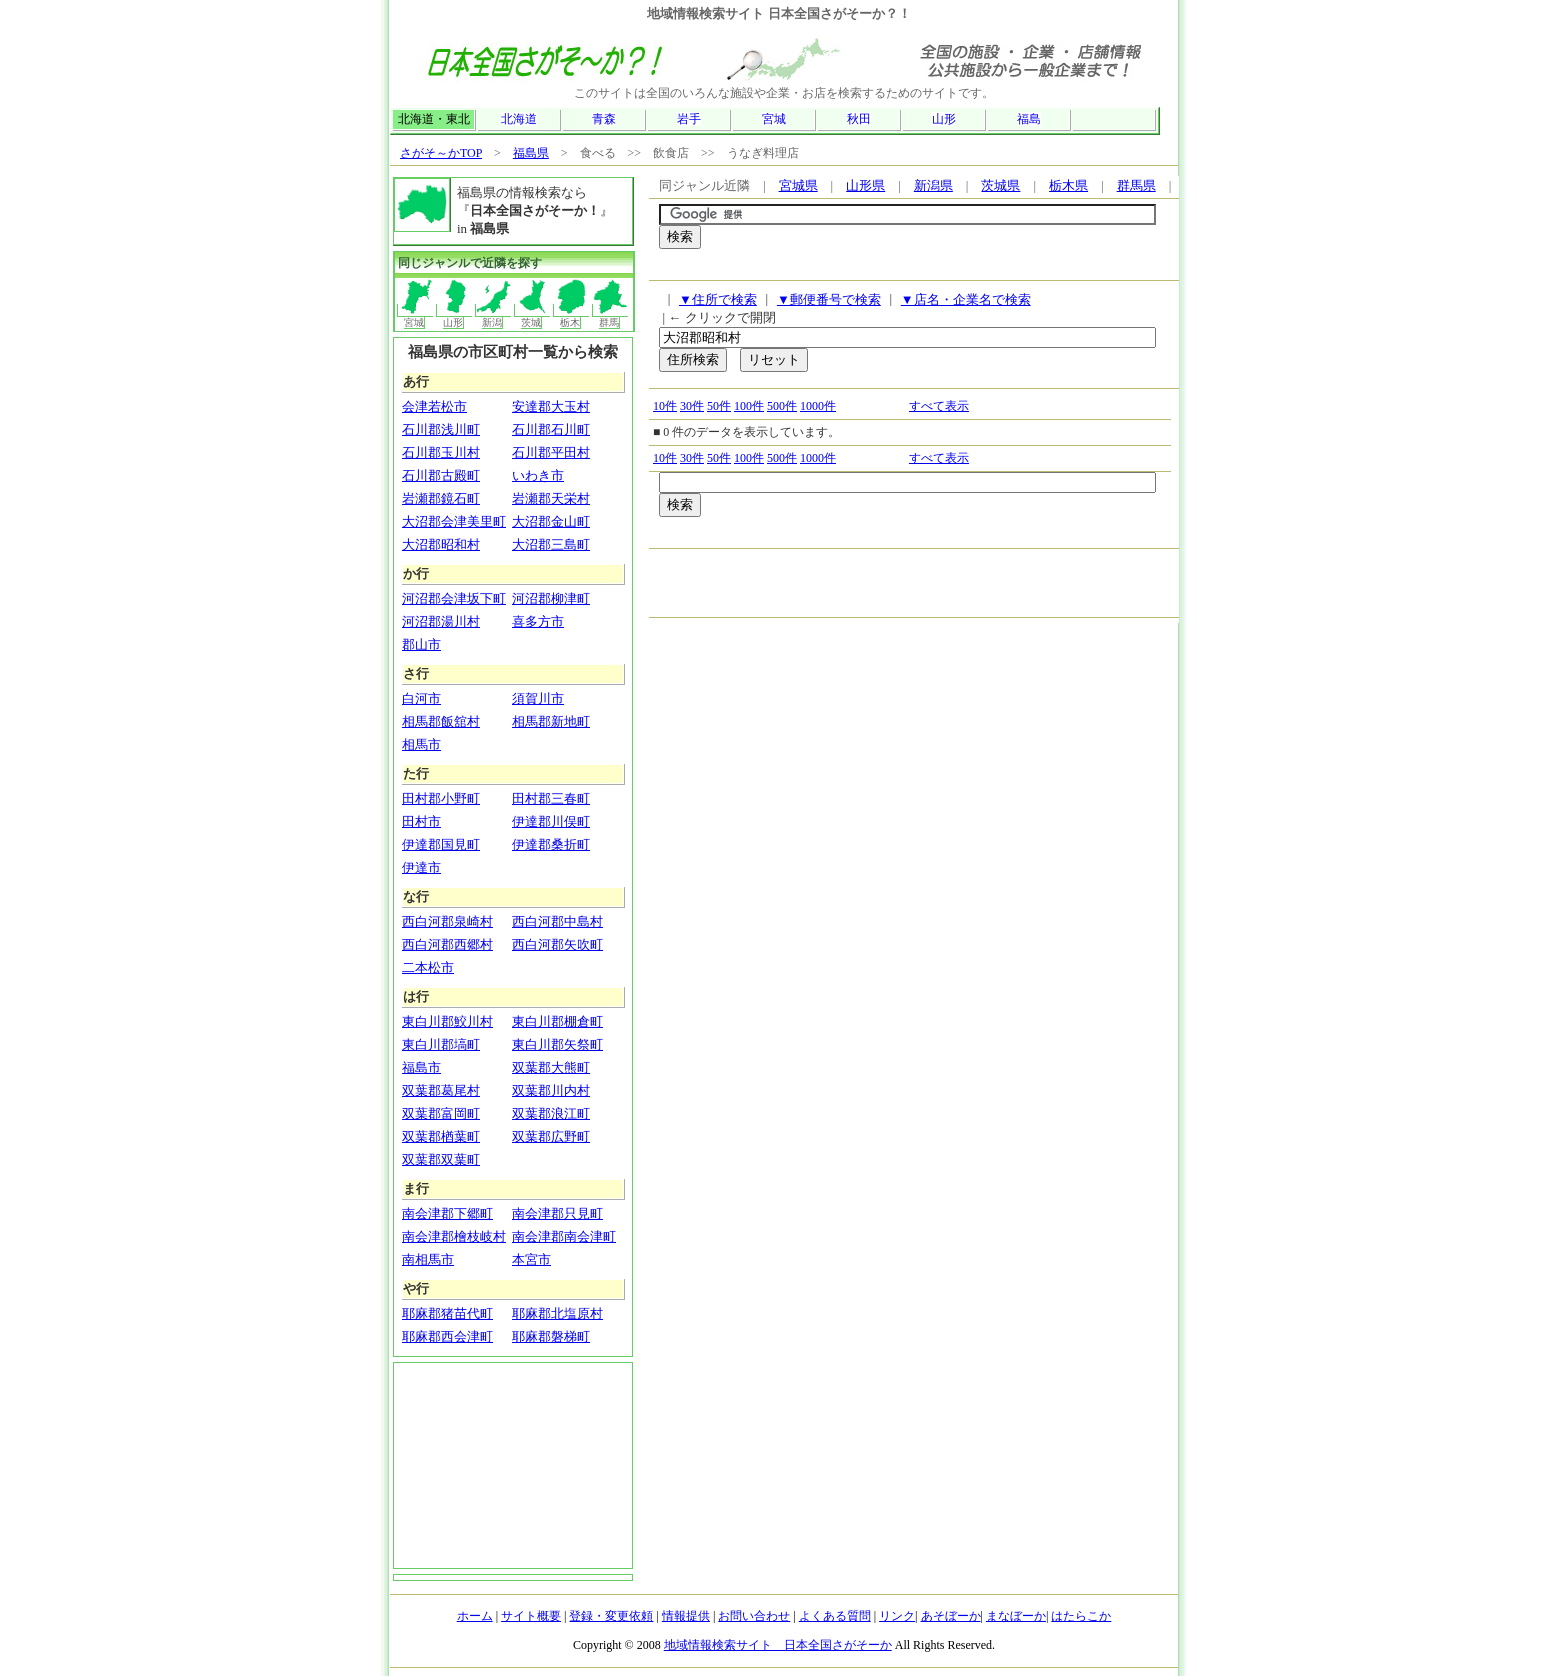  I want to click on 郡山市, so click(421, 644).